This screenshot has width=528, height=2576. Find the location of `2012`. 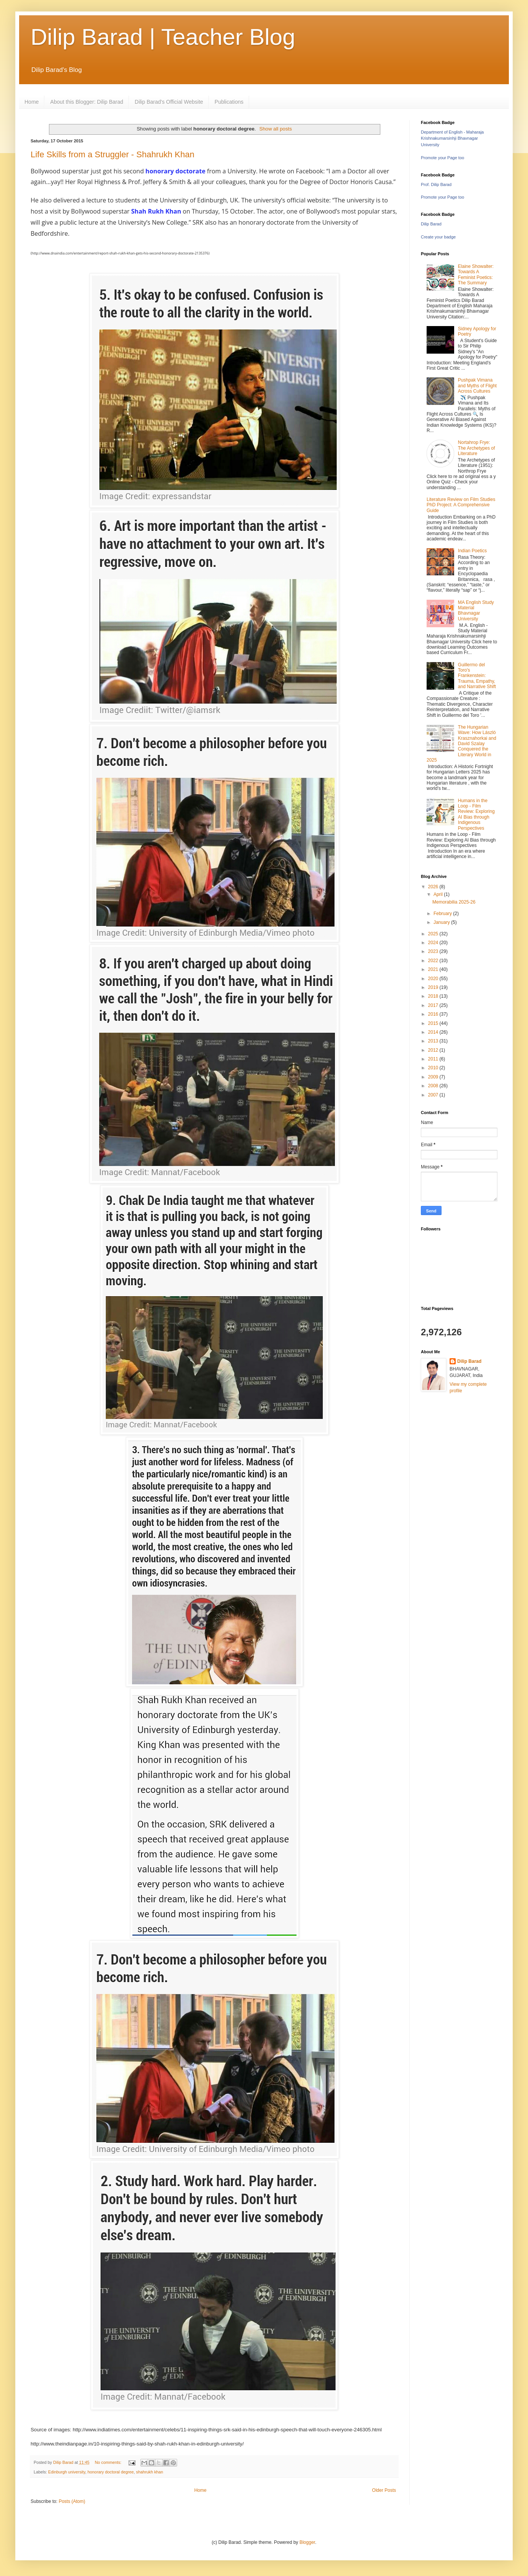

2012 is located at coordinates (434, 1050).